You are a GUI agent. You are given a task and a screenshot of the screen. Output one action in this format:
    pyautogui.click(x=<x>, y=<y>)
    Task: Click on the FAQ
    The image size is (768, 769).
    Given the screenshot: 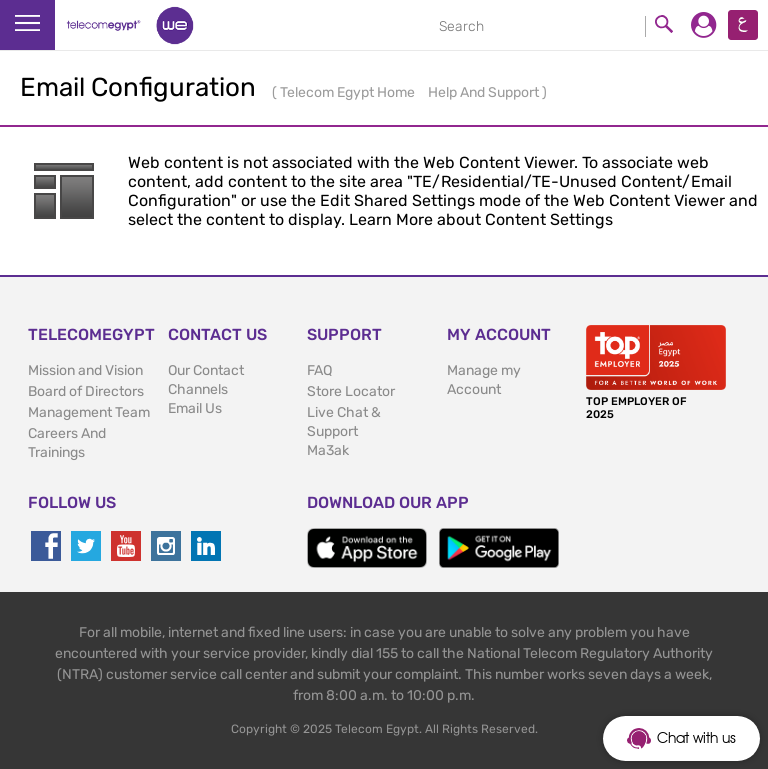 What is the action you would take?
    pyautogui.click(x=319, y=370)
    